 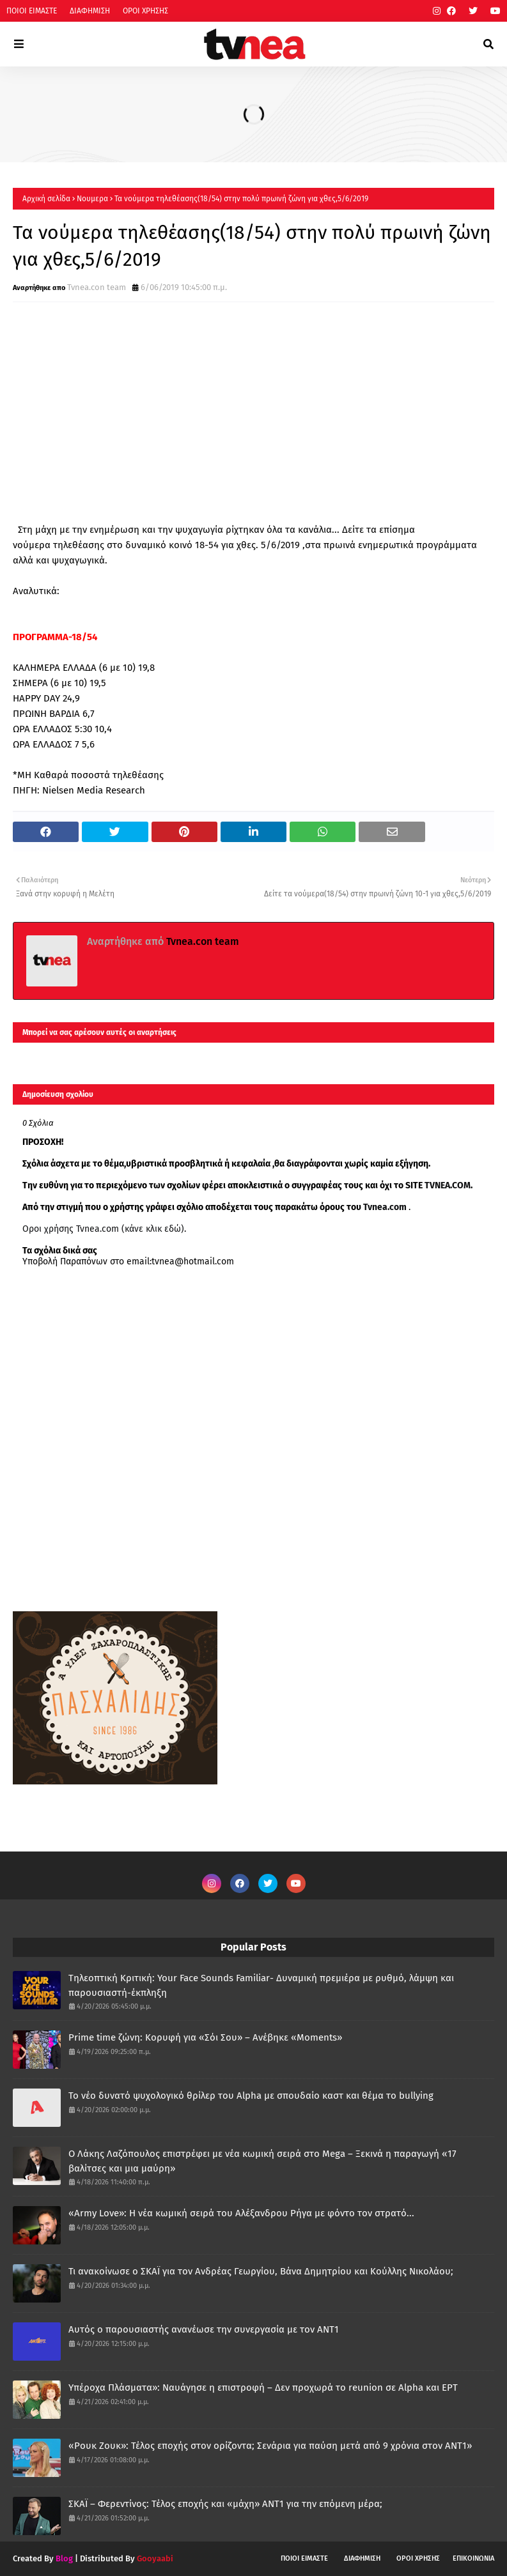 What do you see at coordinates (270, 2445) in the screenshot?
I see `«Ρουκ Ζουκ»: Τέλος εποχής στον ορίζοντα; Σενάρια για παύση μετά από 9 χρόνια στον ΑΝΤ1»` at bounding box center [270, 2445].